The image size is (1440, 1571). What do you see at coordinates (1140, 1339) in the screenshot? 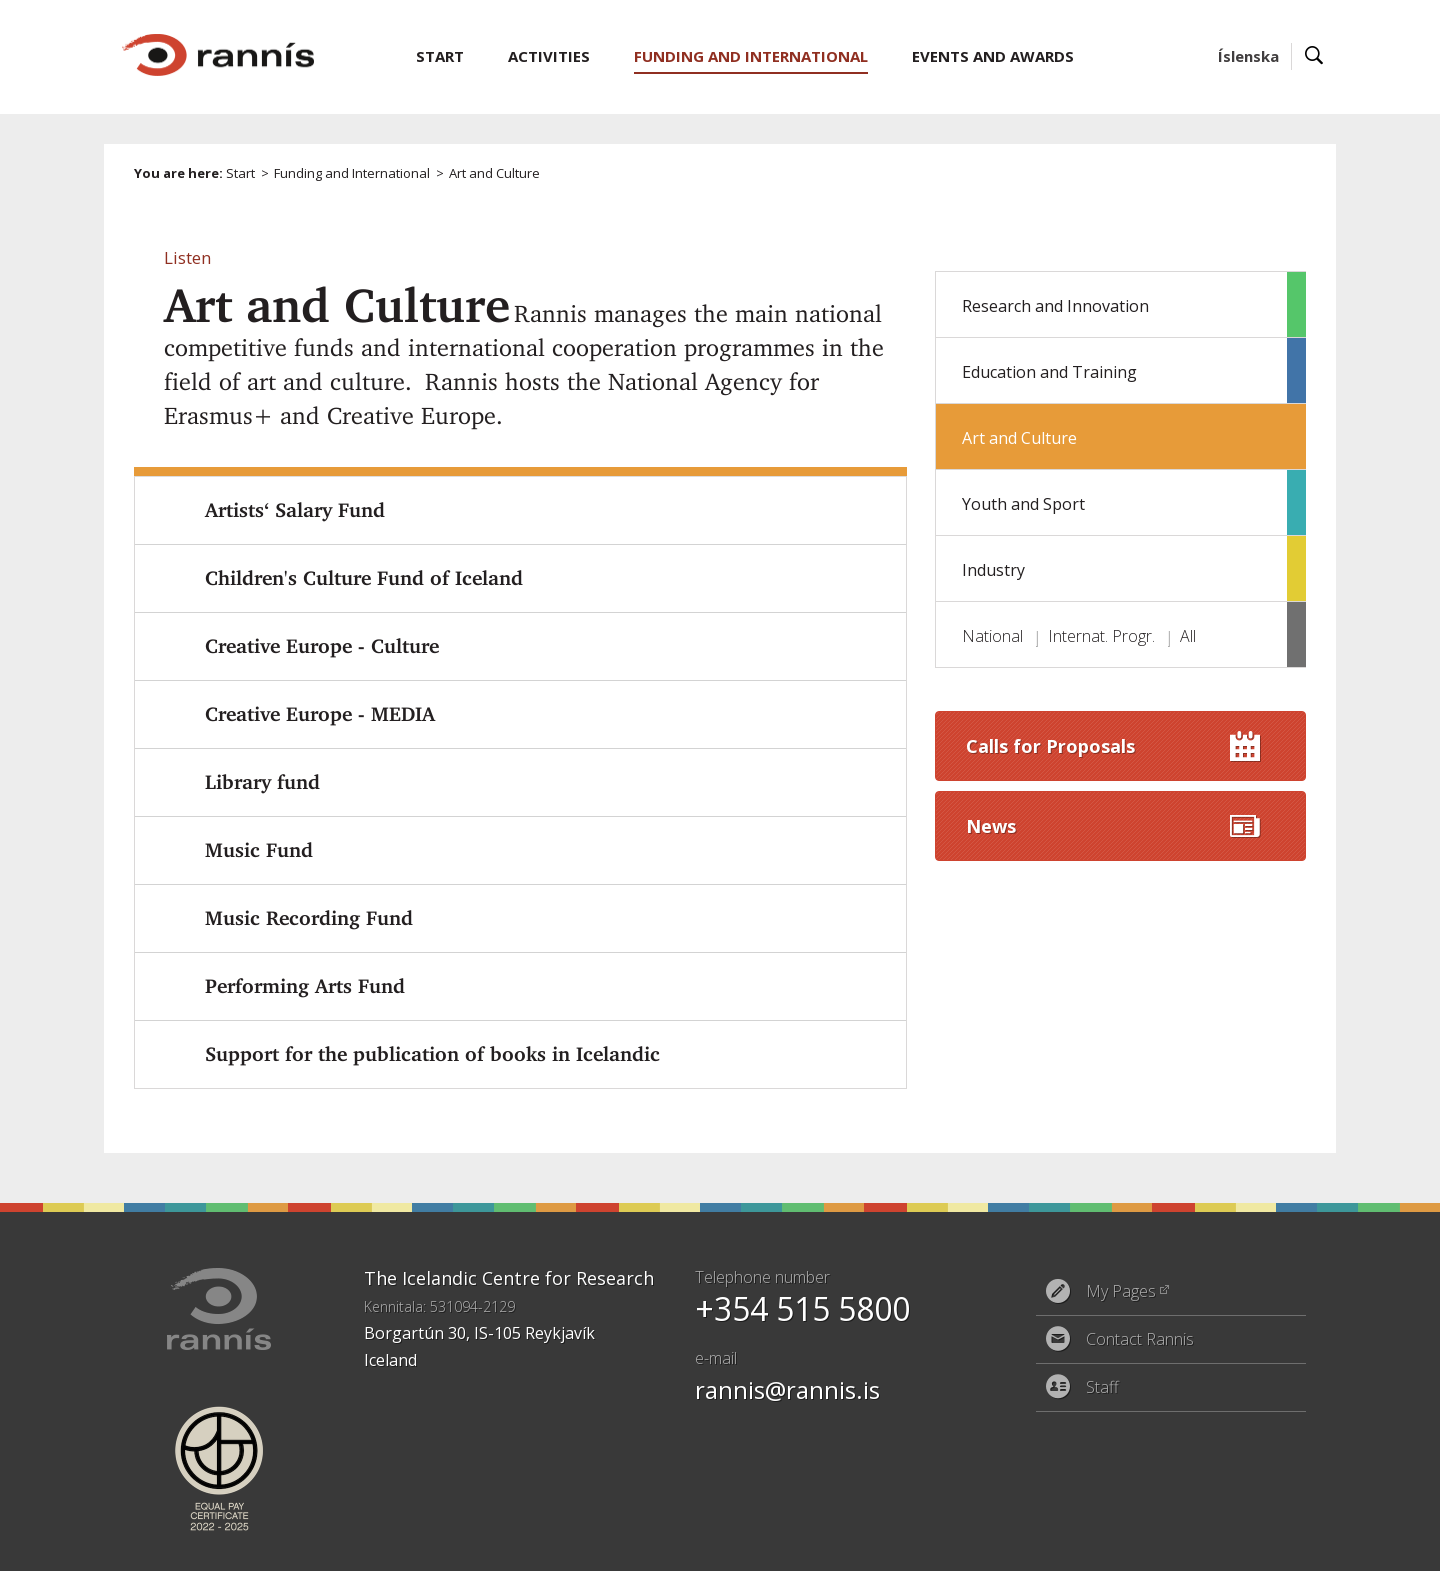
I see `Contact Rannis` at bounding box center [1140, 1339].